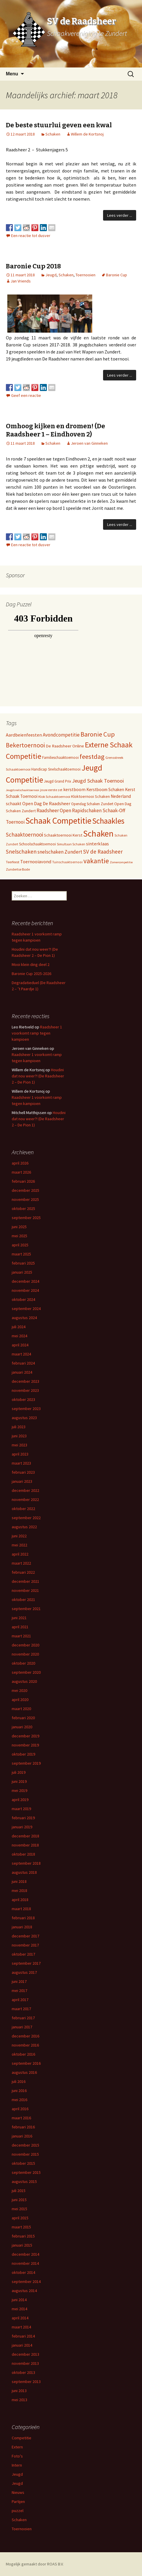 This screenshot has width=142, height=2576. What do you see at coordinates (21, 1563) in the screenshot?
I see `maart 2022` at bounding box center [21, 1563].